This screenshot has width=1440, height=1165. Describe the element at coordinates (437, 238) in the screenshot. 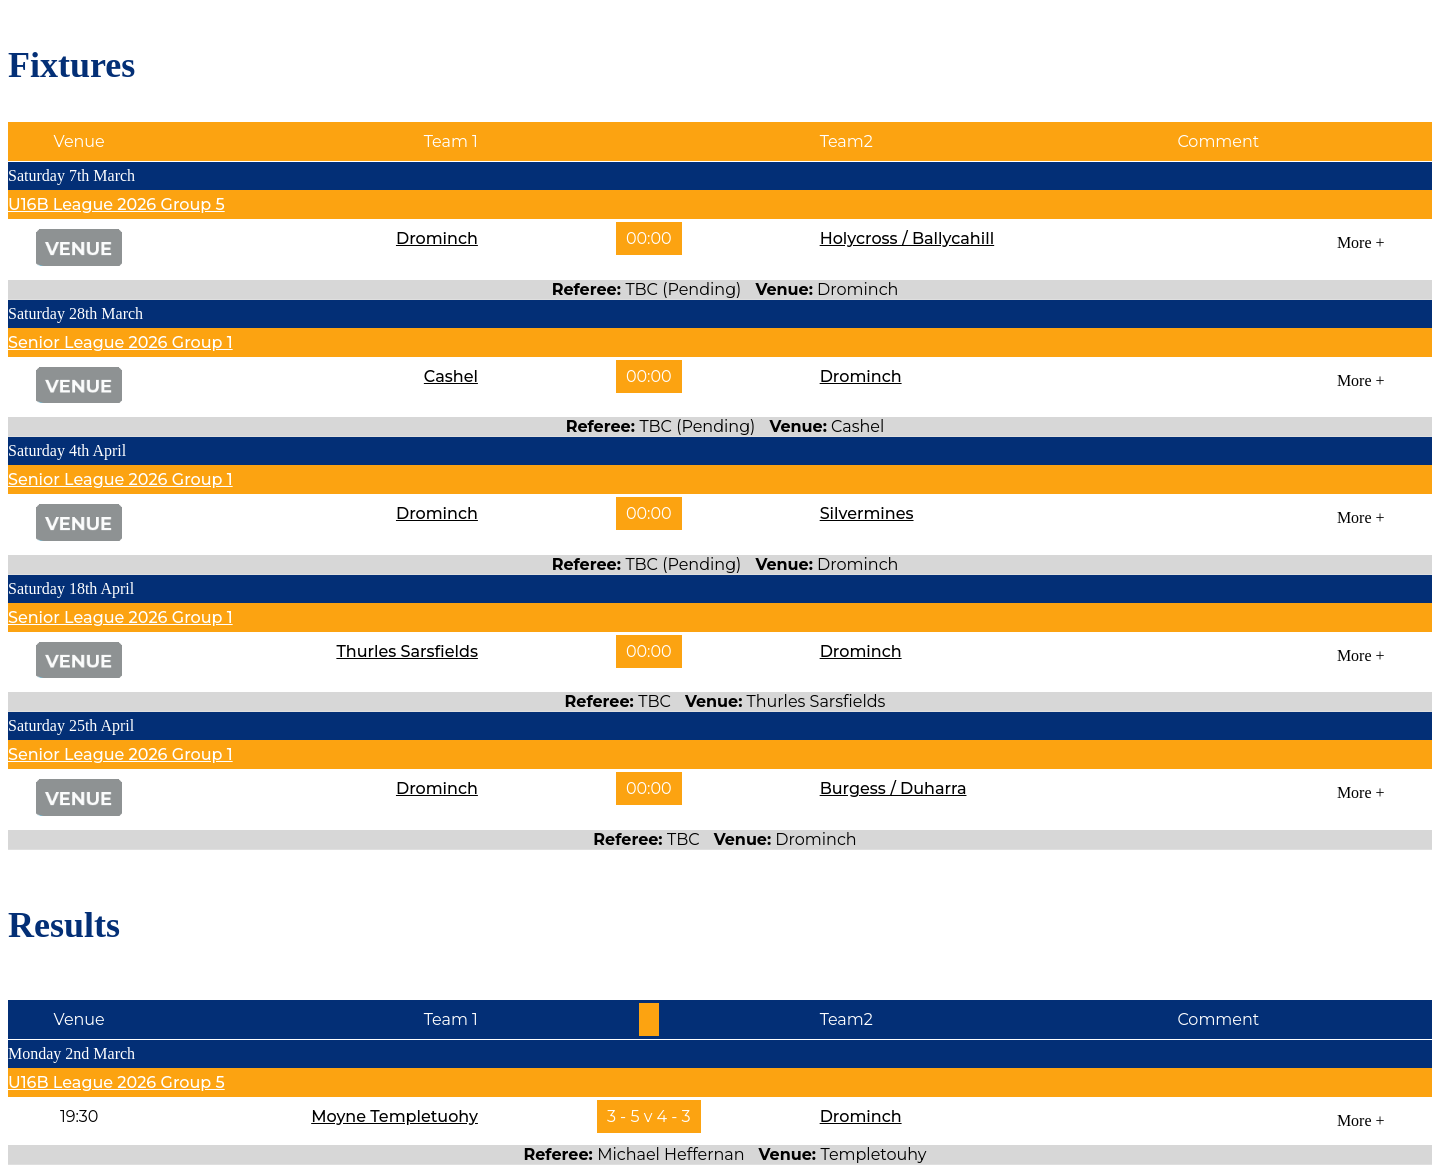

I see `Drominch` at that location.